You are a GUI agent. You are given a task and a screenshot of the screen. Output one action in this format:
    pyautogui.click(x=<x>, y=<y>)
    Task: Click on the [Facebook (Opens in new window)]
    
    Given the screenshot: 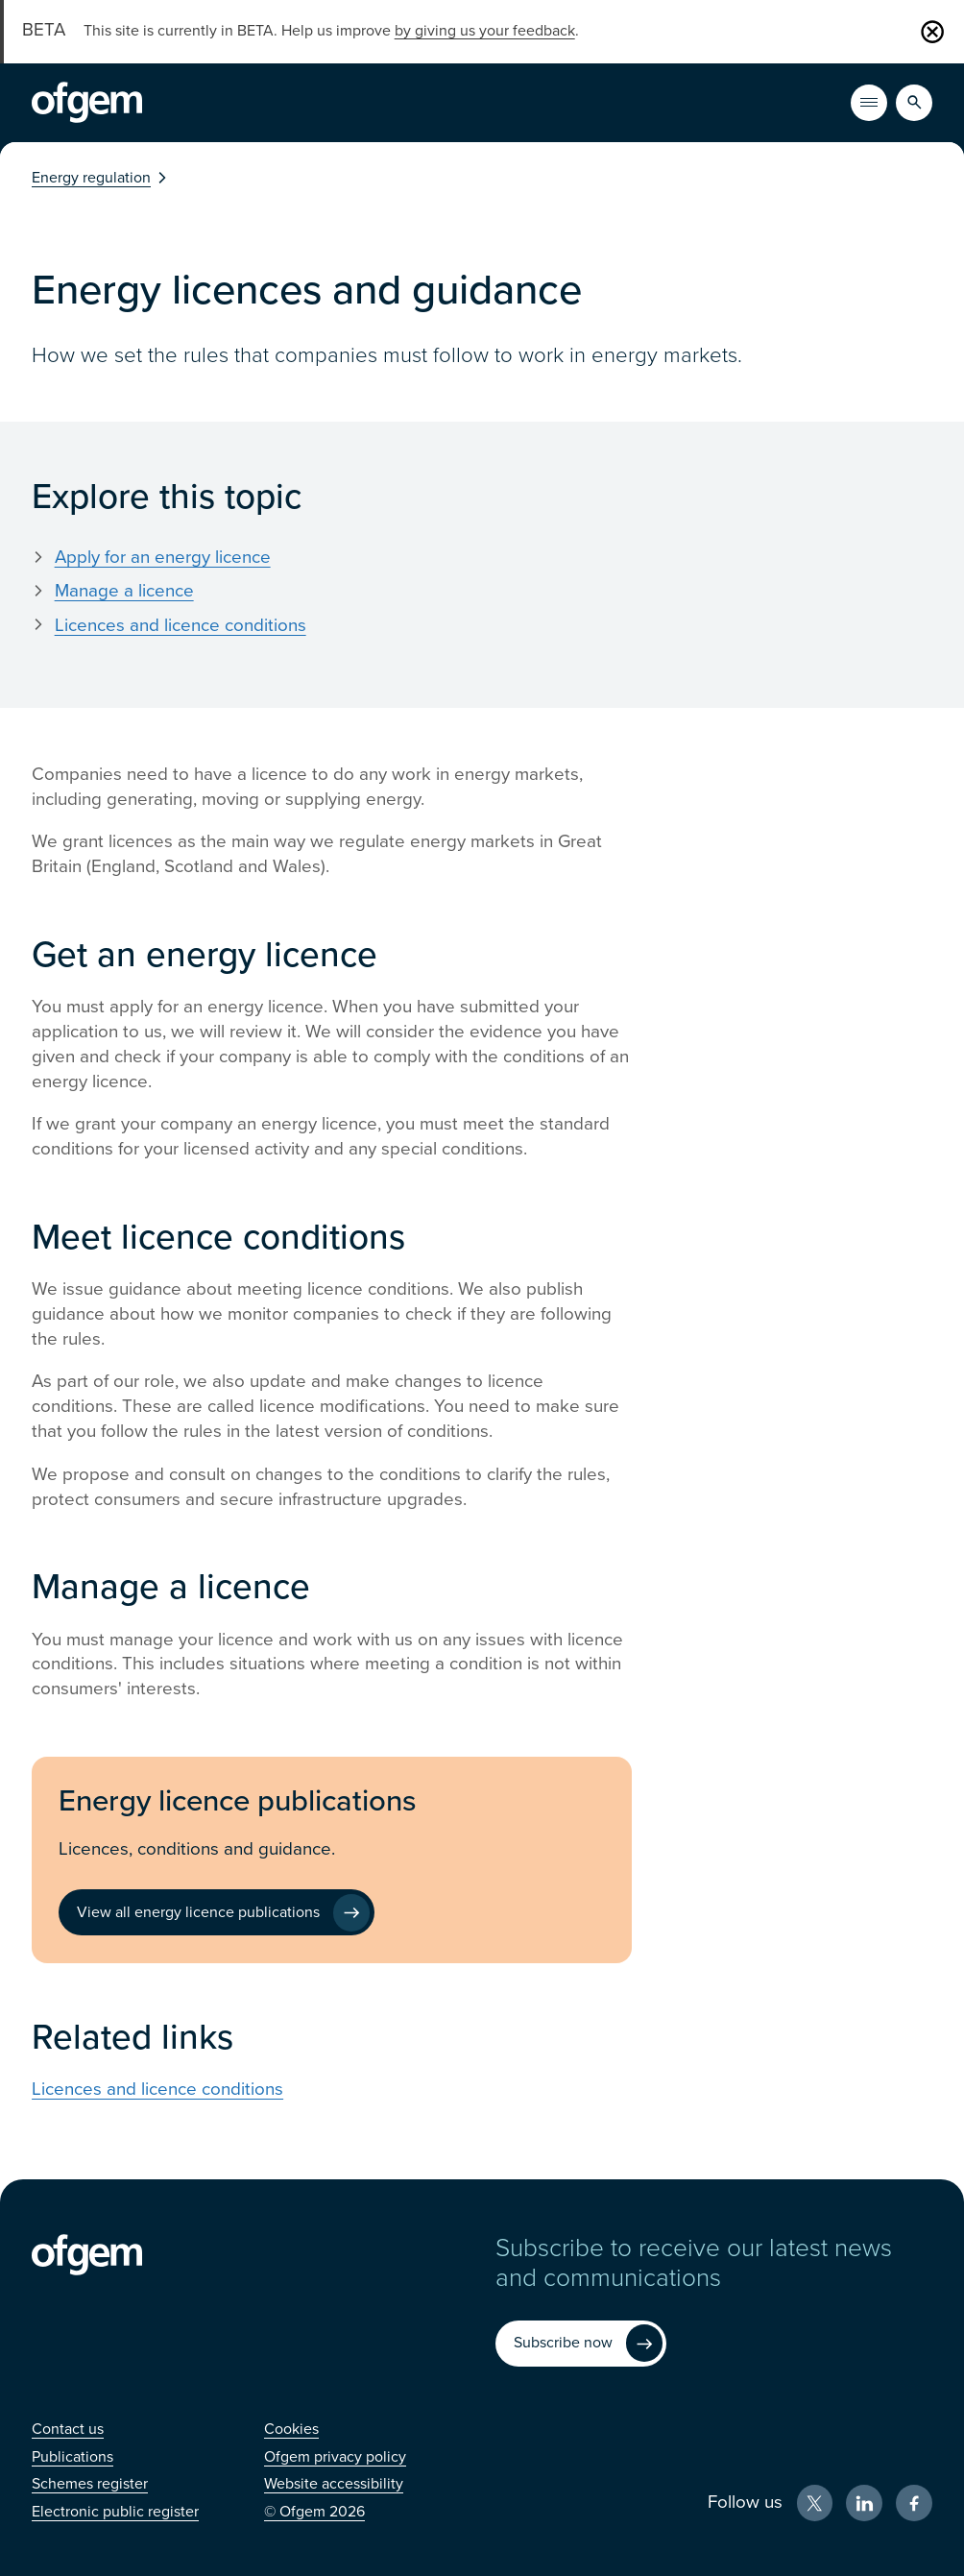 What is the action you would take?
    pyautogui.click(x=914, y=2503)
    